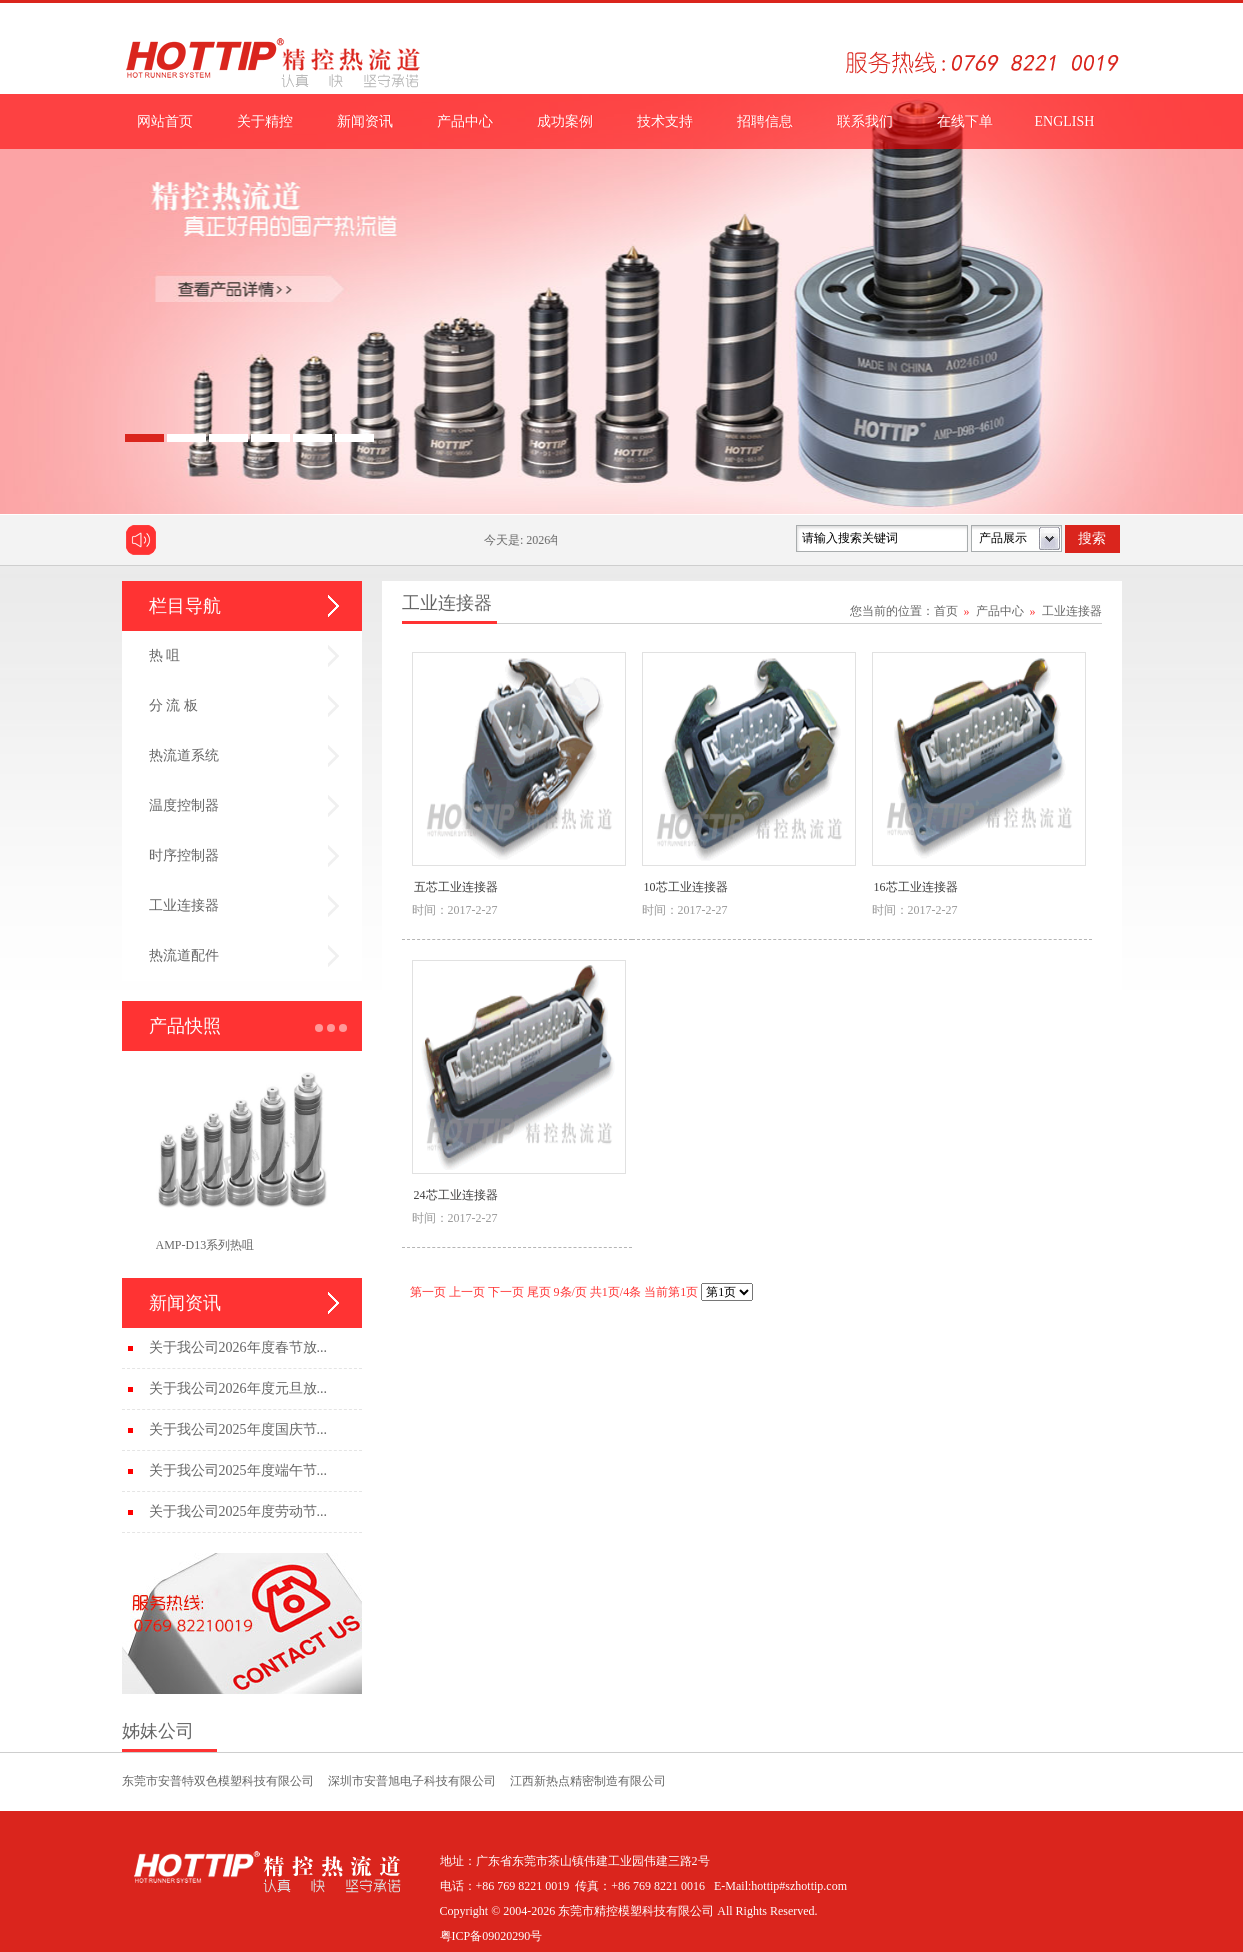  I want to click on 五芯工业连接器, so click(456, 887).